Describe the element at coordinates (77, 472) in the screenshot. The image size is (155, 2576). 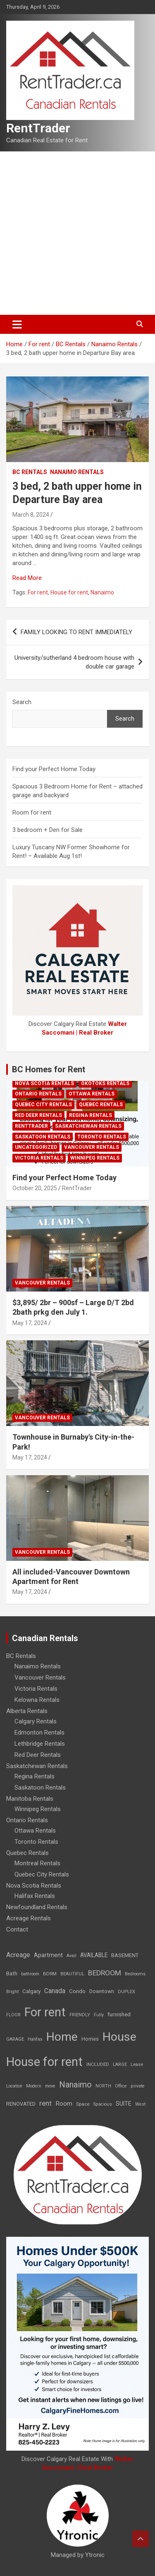
I see `Nanaimo Rentals` at that location.